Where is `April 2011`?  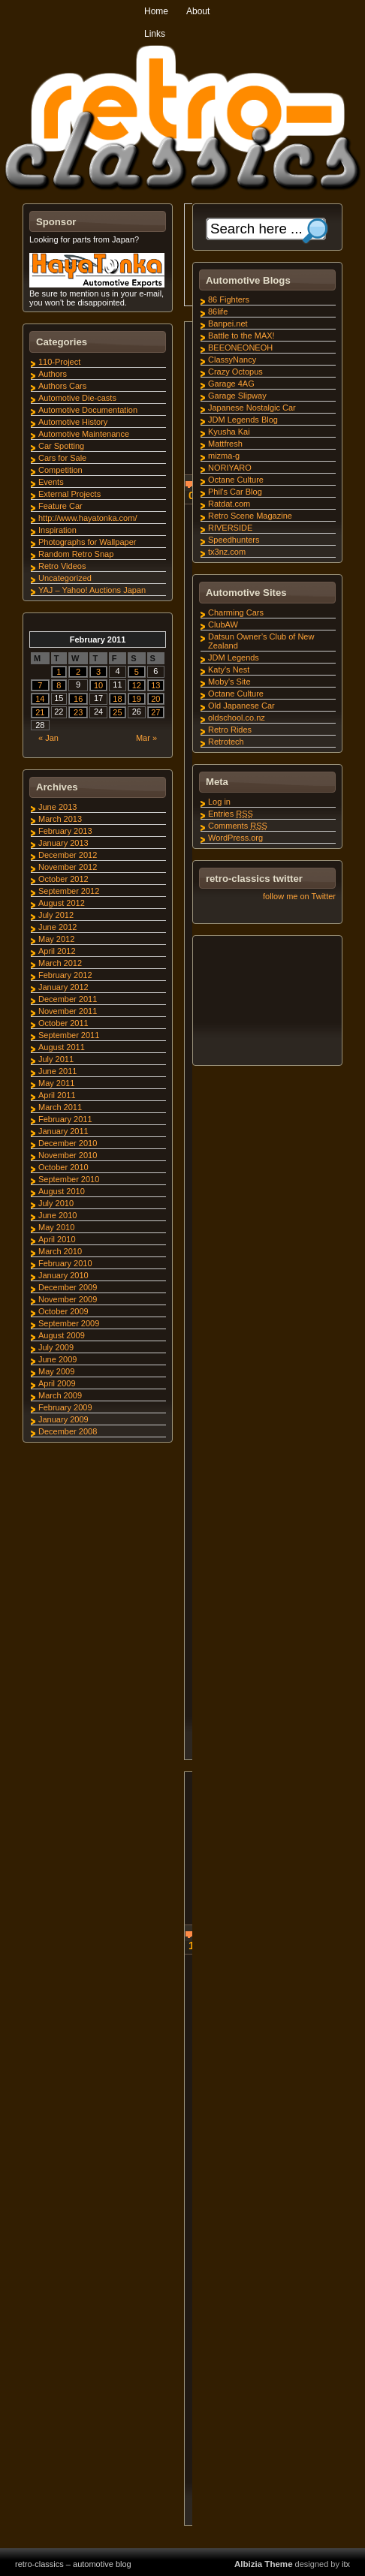 April 2011 is located at coordinates (57, 1095).